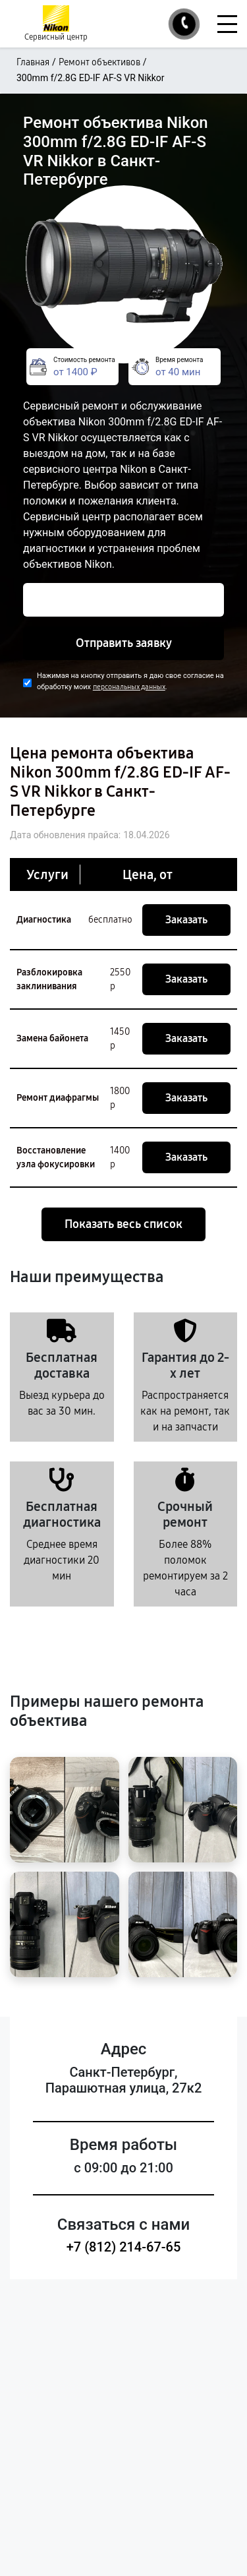 This screenshot has width=247, height=2576. I want to click on персональных данных, so click(129, 687).